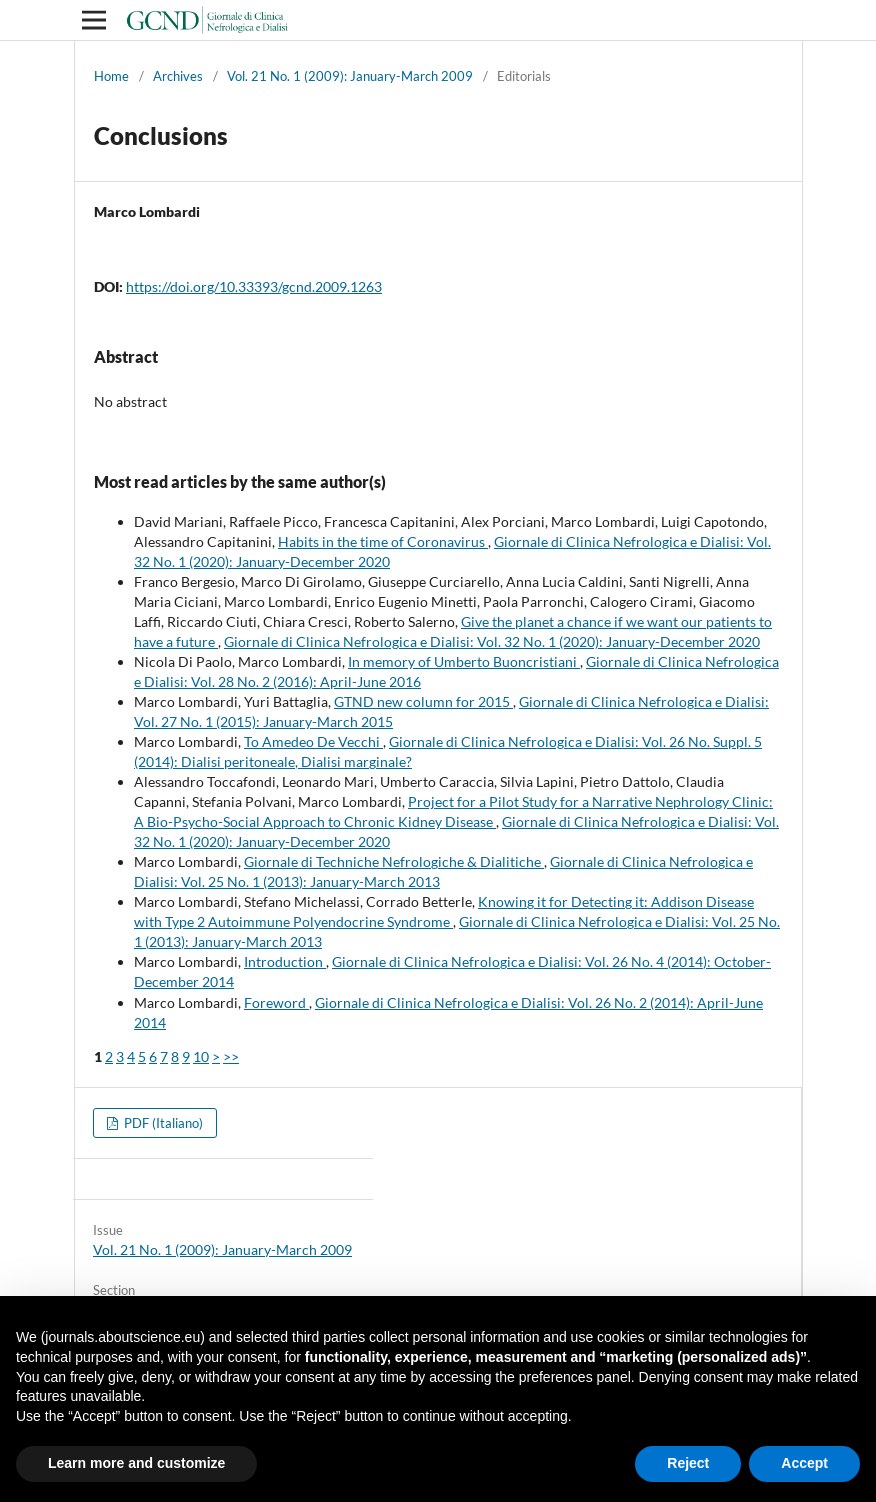 The image size is (876, 1502). What do you see at coordinates (423, 701) in the screenshot?
I see `GTND new column for 2015` at bounding box center [423, 701].